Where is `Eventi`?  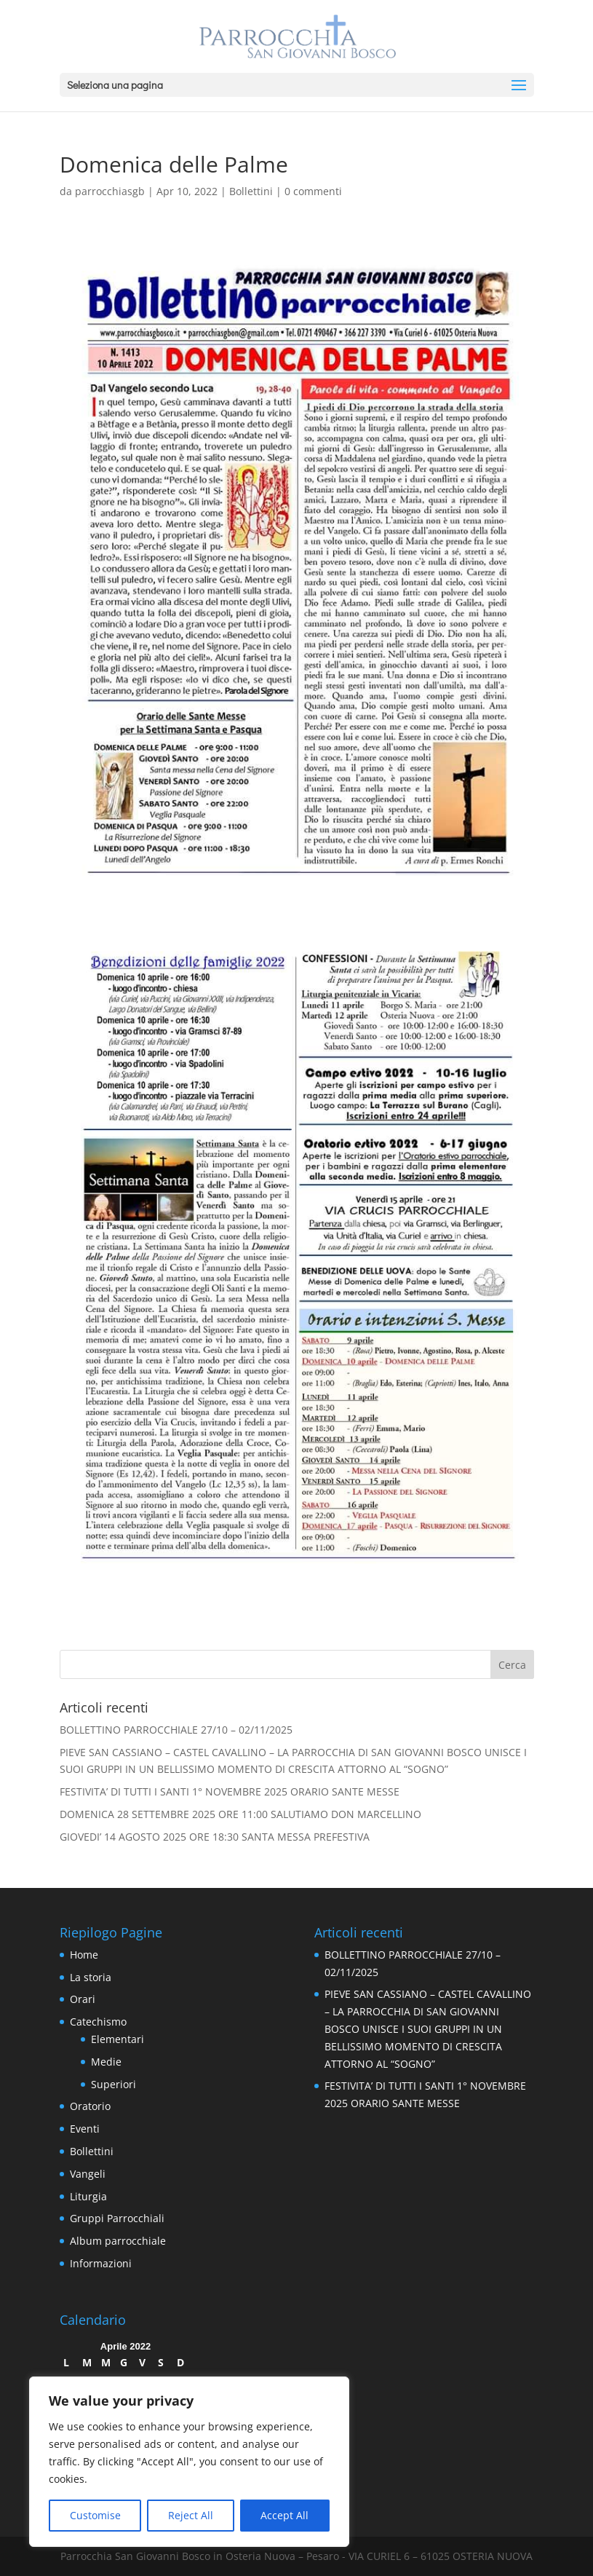
Eventi is located at coordinates (85, 2129).